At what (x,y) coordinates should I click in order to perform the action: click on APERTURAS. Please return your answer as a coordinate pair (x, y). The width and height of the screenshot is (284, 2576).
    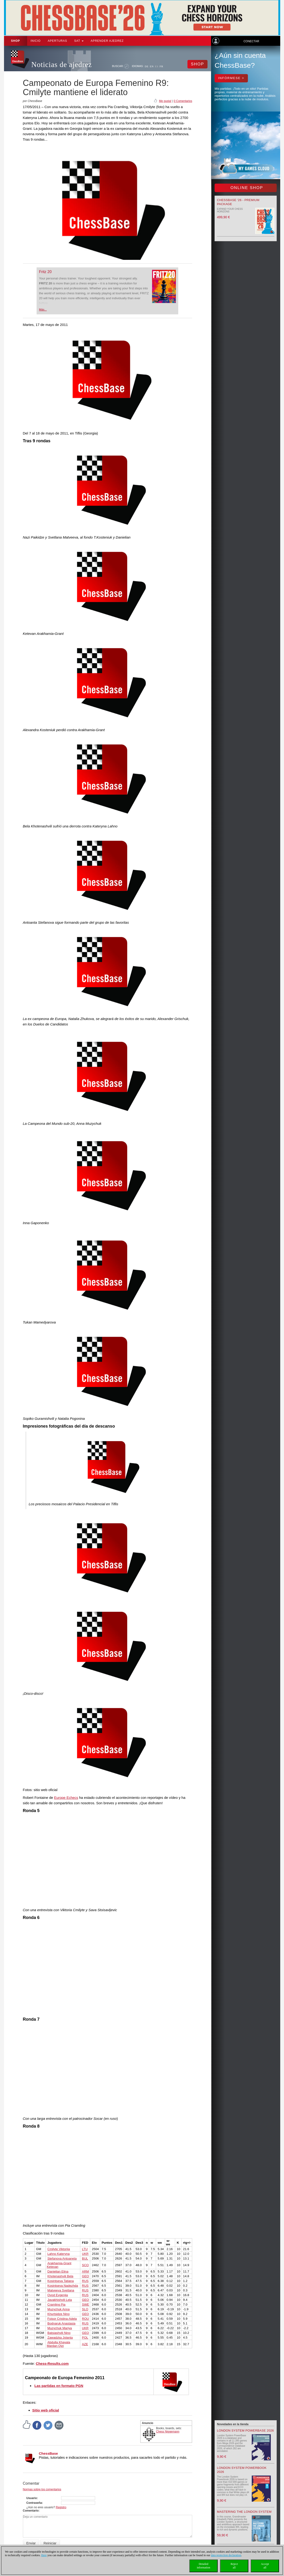
    Looking at the image, I should click on (57, 40).